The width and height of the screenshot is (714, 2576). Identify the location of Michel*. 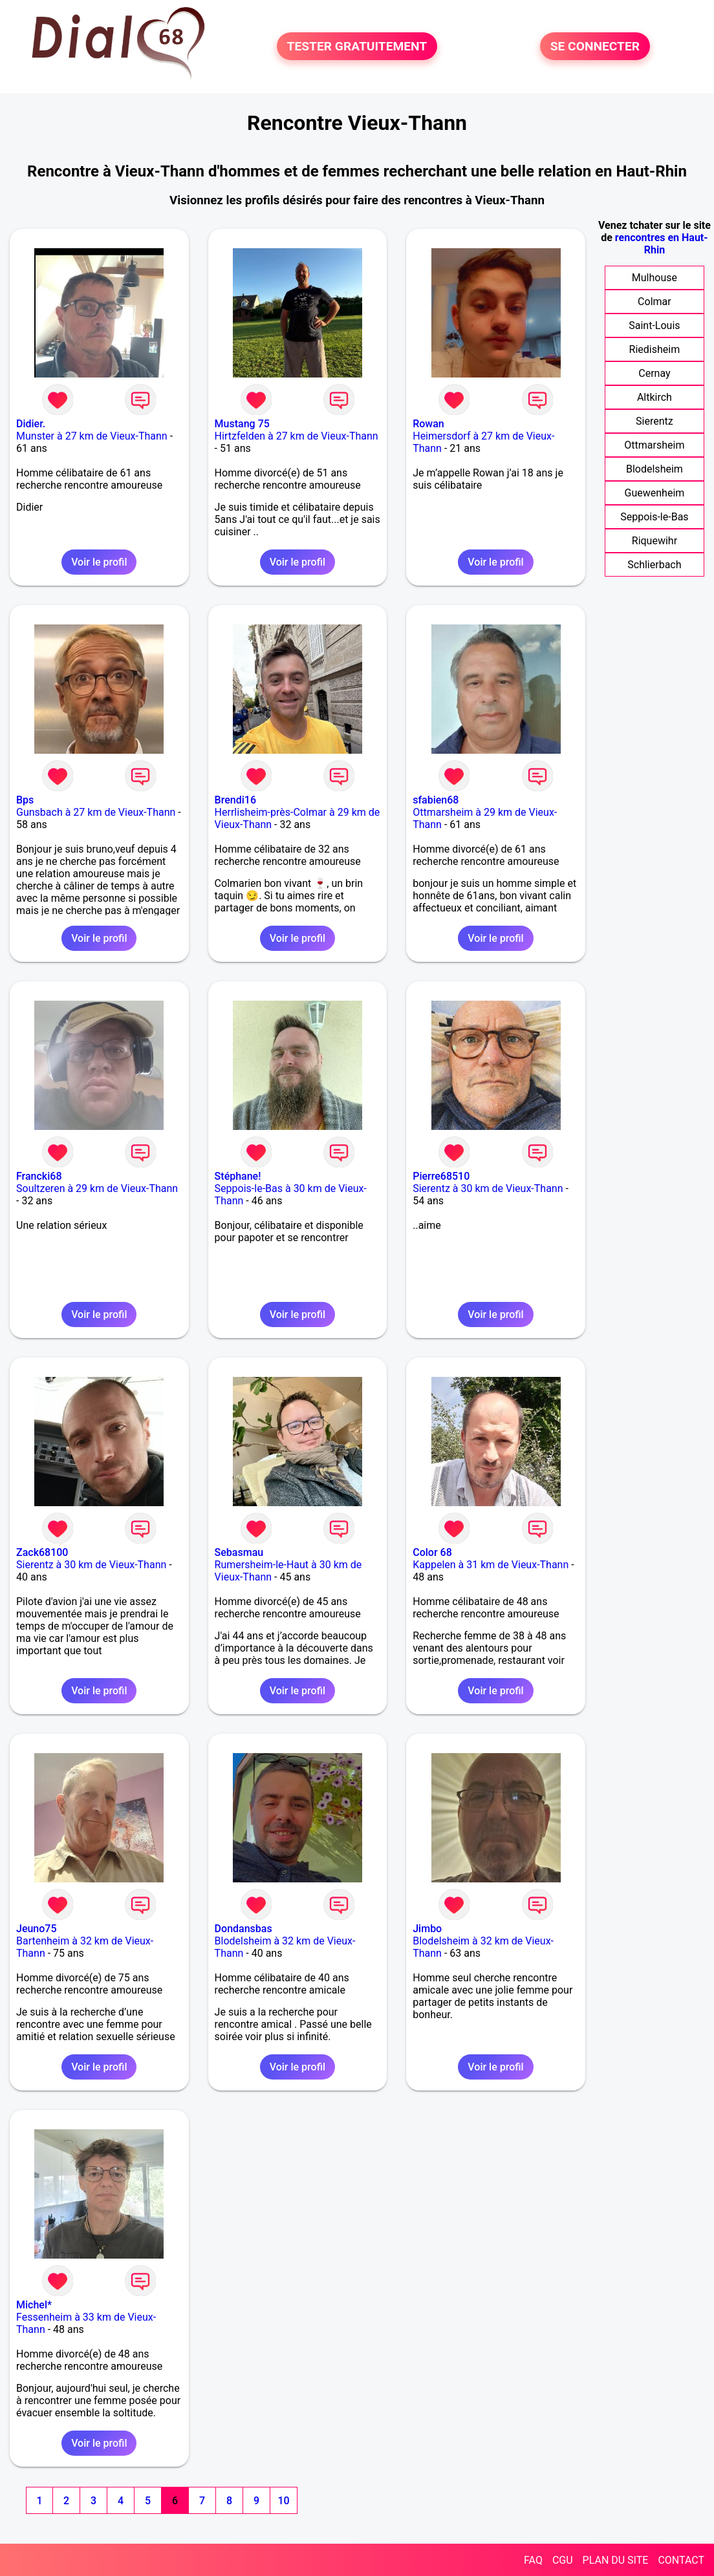
(34, 2305).